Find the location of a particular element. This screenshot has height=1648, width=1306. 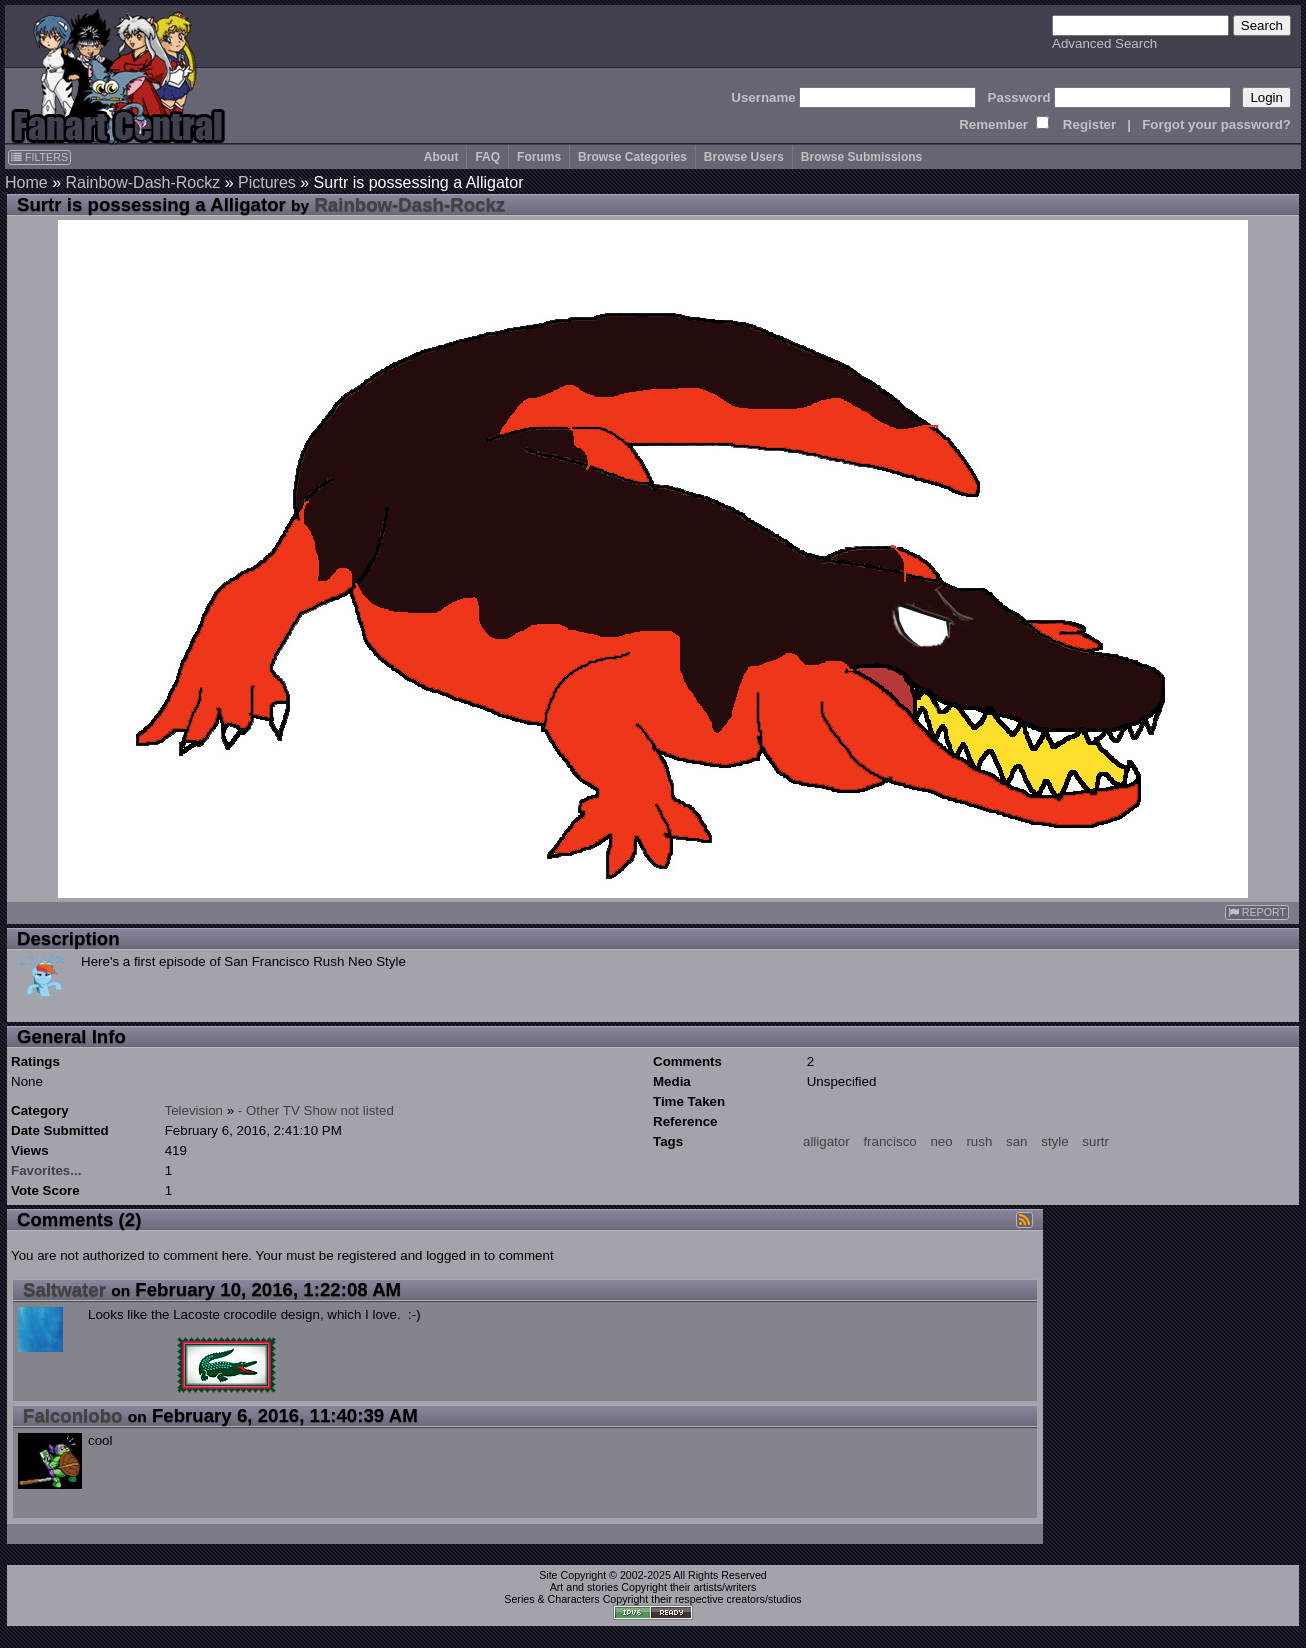

About is located at coordinates (441, 157).